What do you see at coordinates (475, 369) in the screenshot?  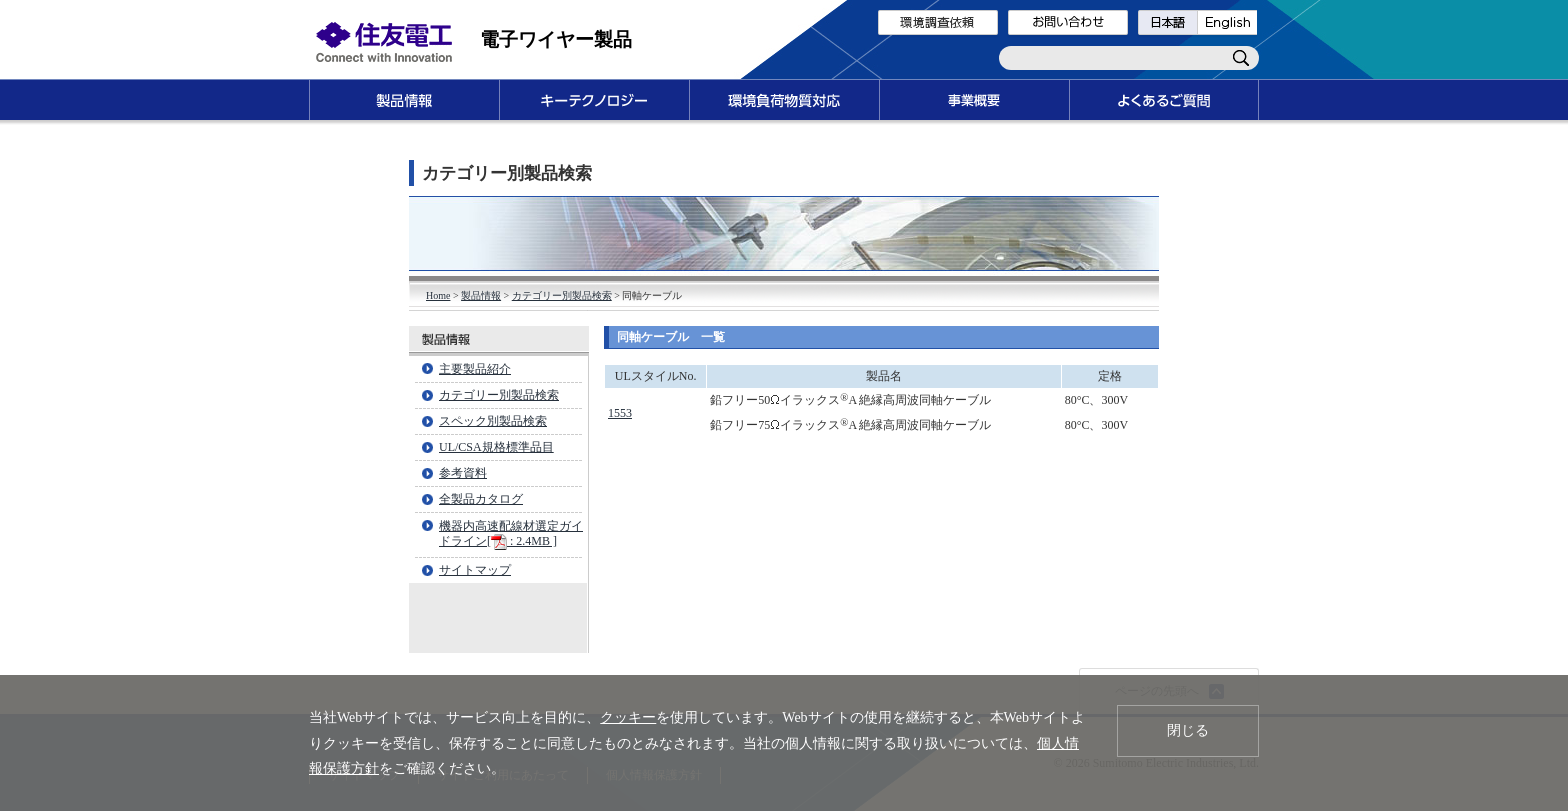 I see `主要製品紹介` at bounding box center [475, 369].